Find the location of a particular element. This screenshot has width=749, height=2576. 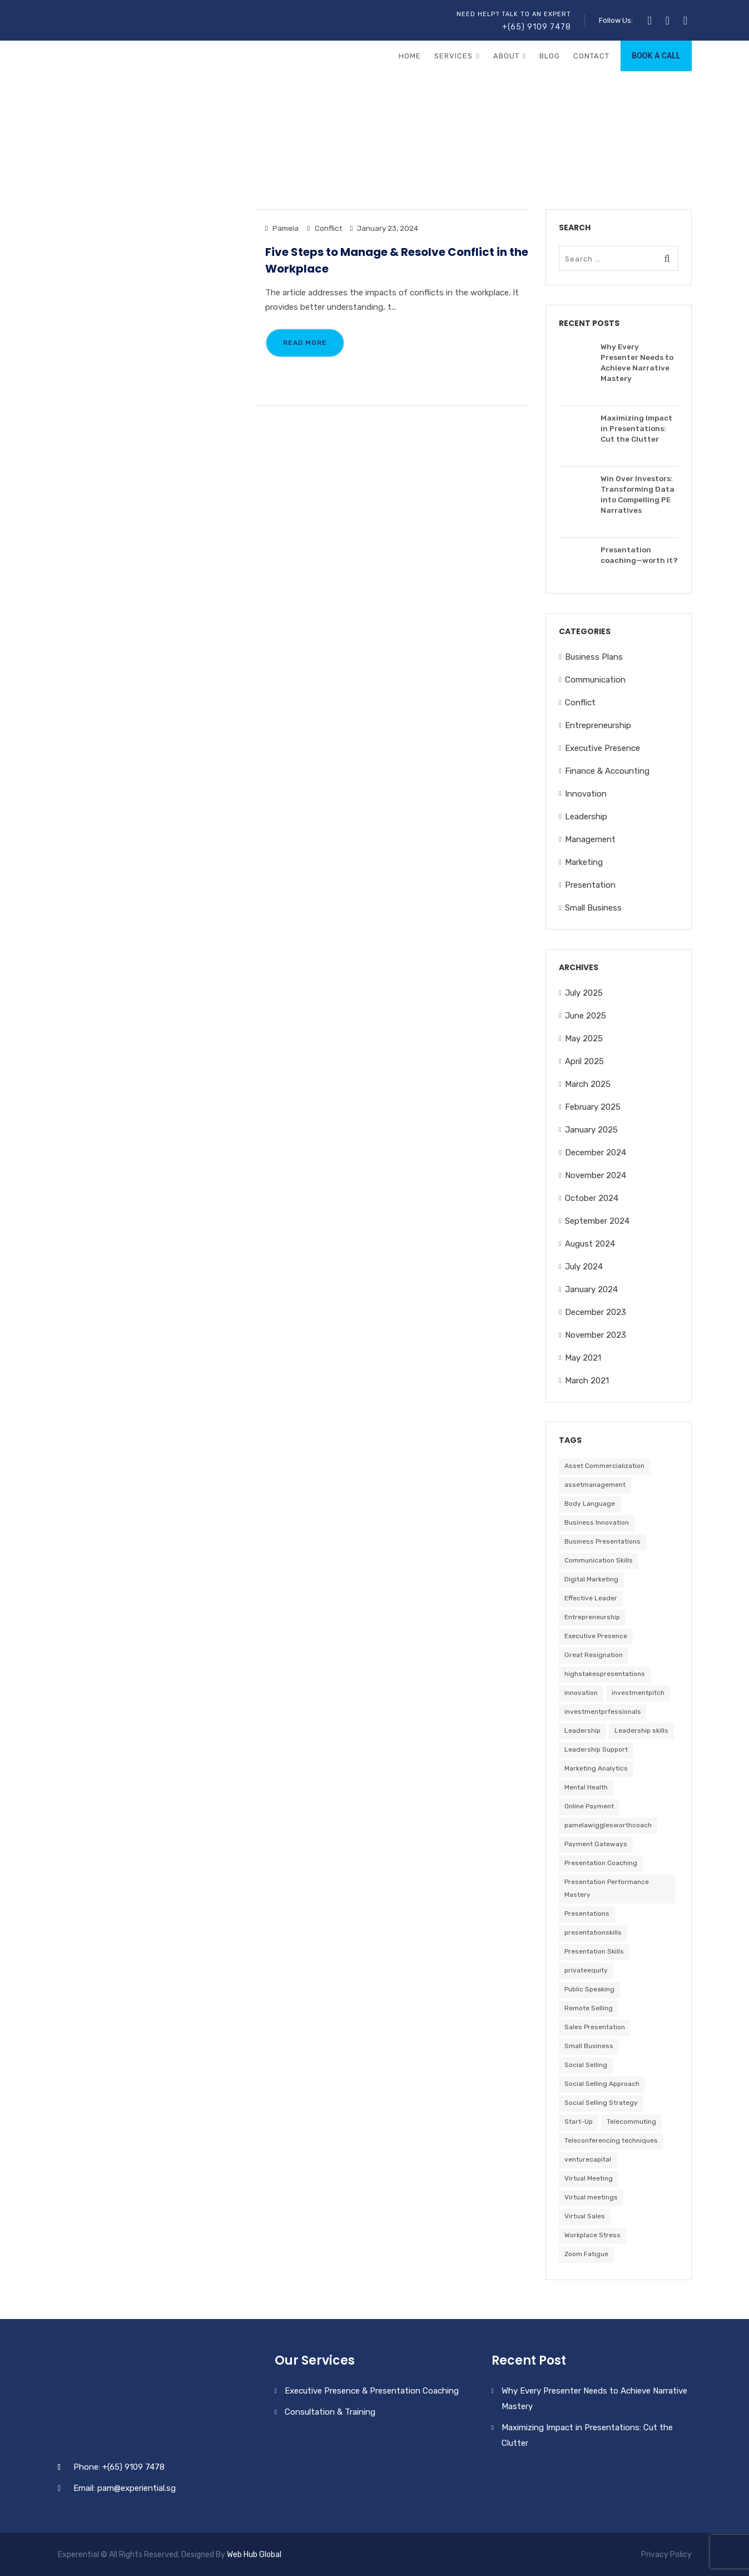

May 2025 is located at coordinates (584, 1039).